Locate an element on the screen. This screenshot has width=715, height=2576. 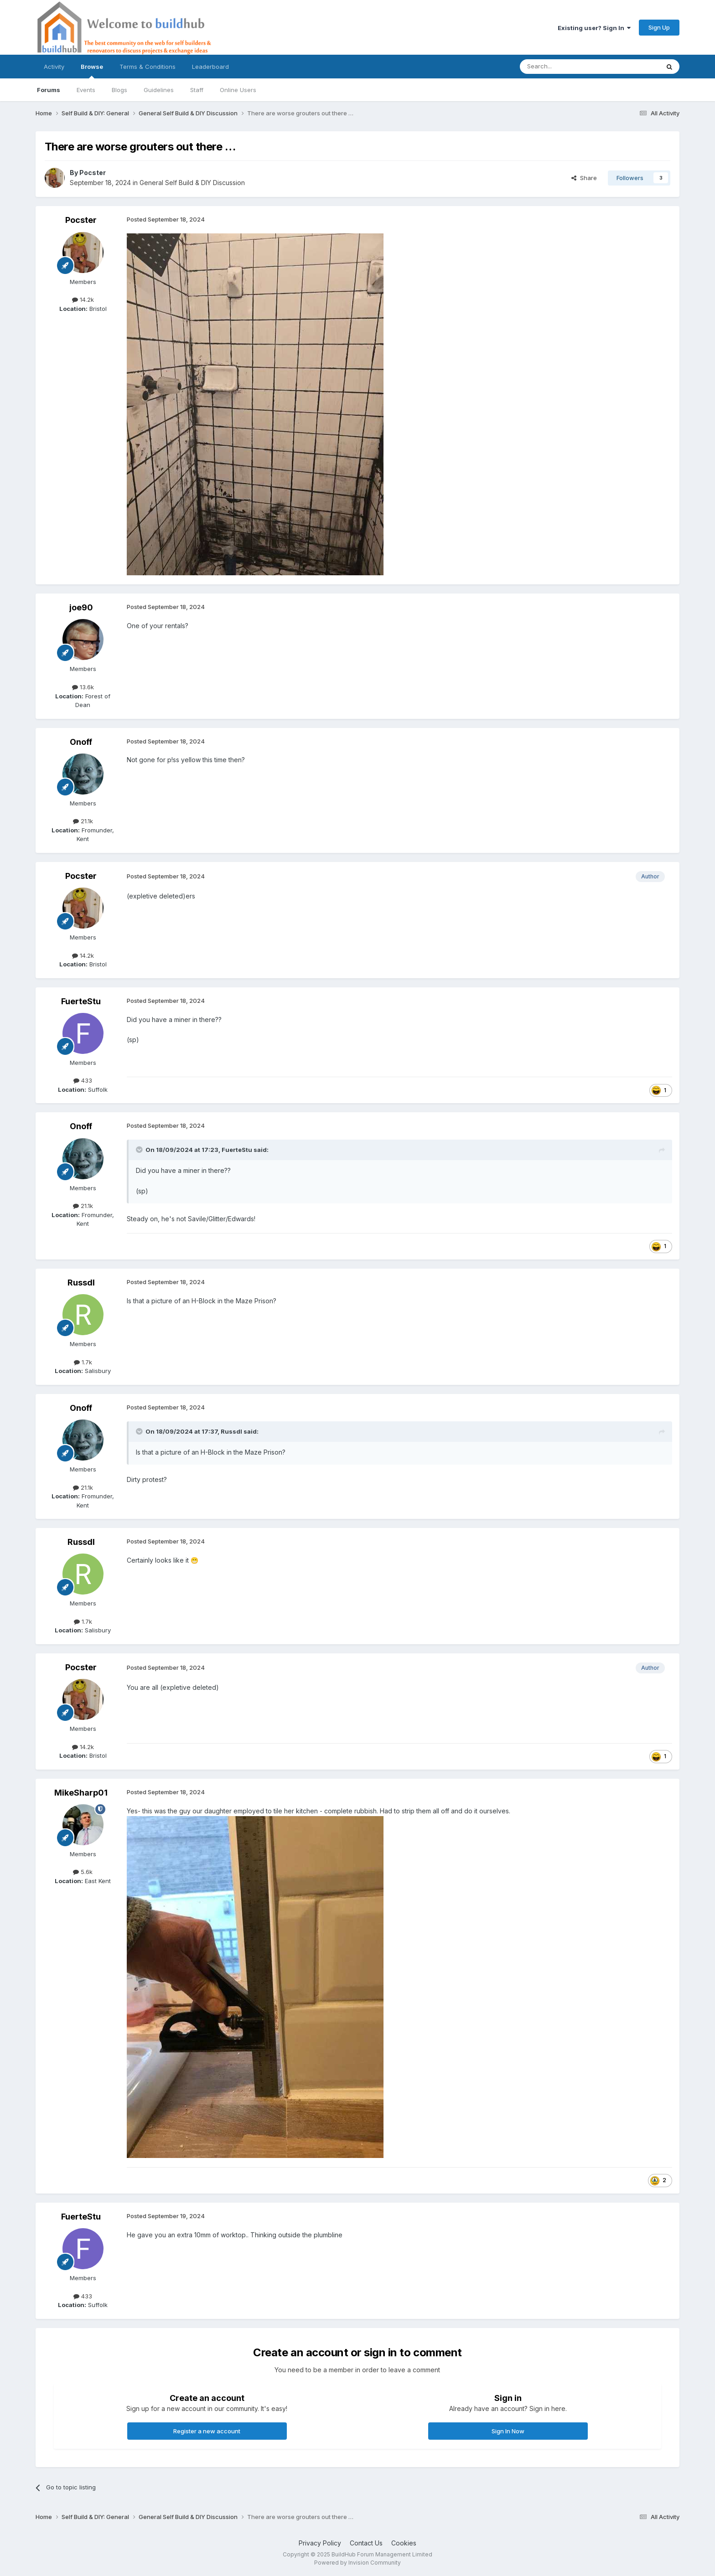
FuerteStu is located at coordinates (81, 1001).